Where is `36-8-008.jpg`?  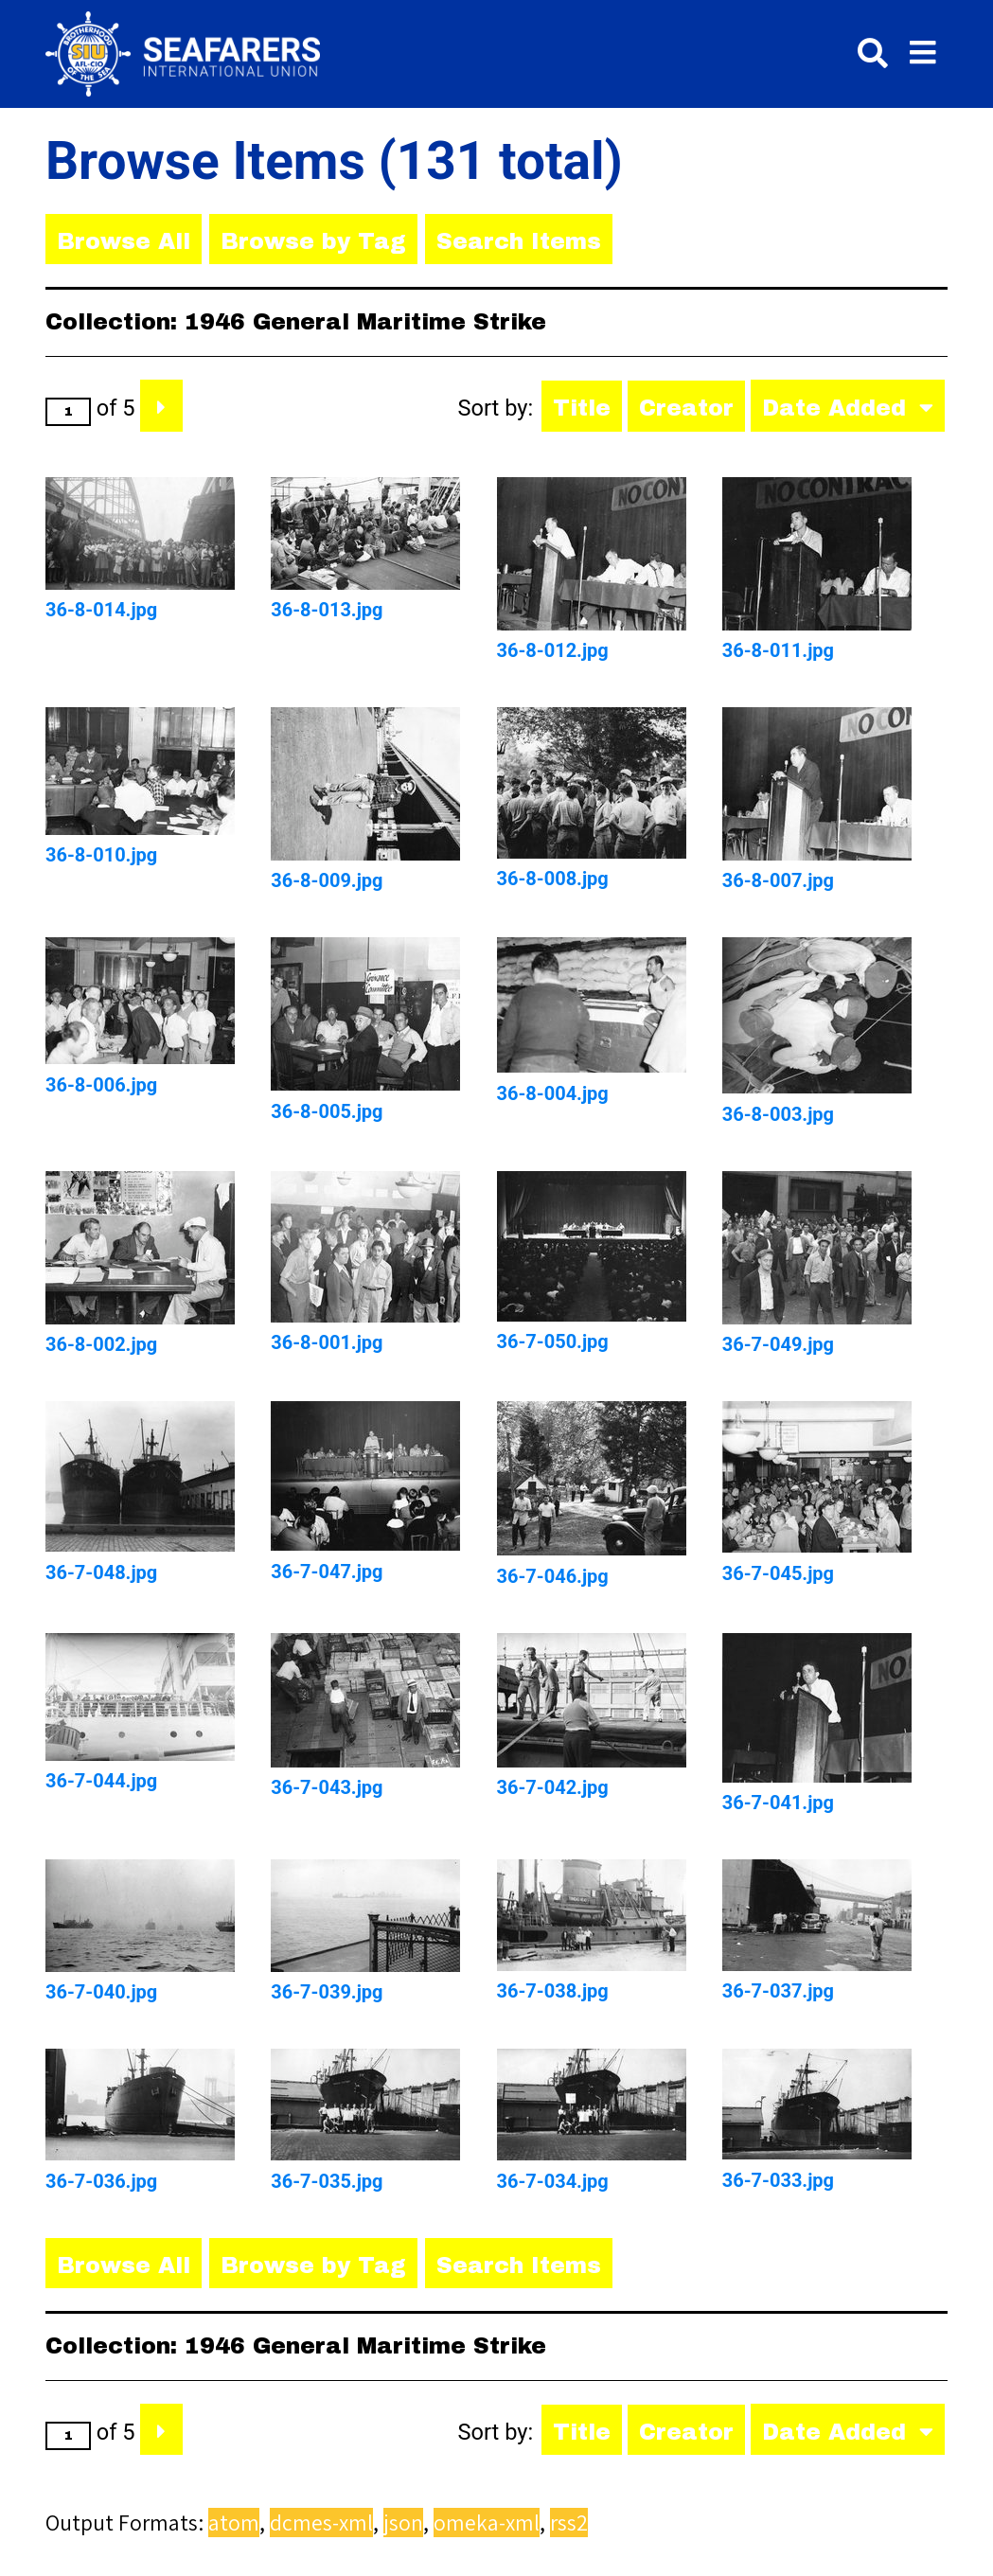
36-8-008.jpg is located at coordinates (553, 878).